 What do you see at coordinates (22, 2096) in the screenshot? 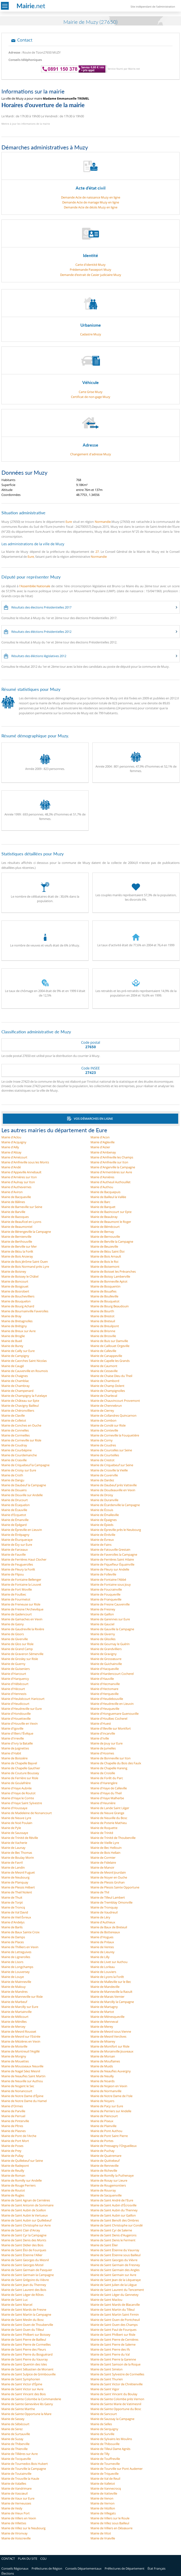
I see `Mairie de Notre Dame d'Épine` at bounding box center [22, 2096].